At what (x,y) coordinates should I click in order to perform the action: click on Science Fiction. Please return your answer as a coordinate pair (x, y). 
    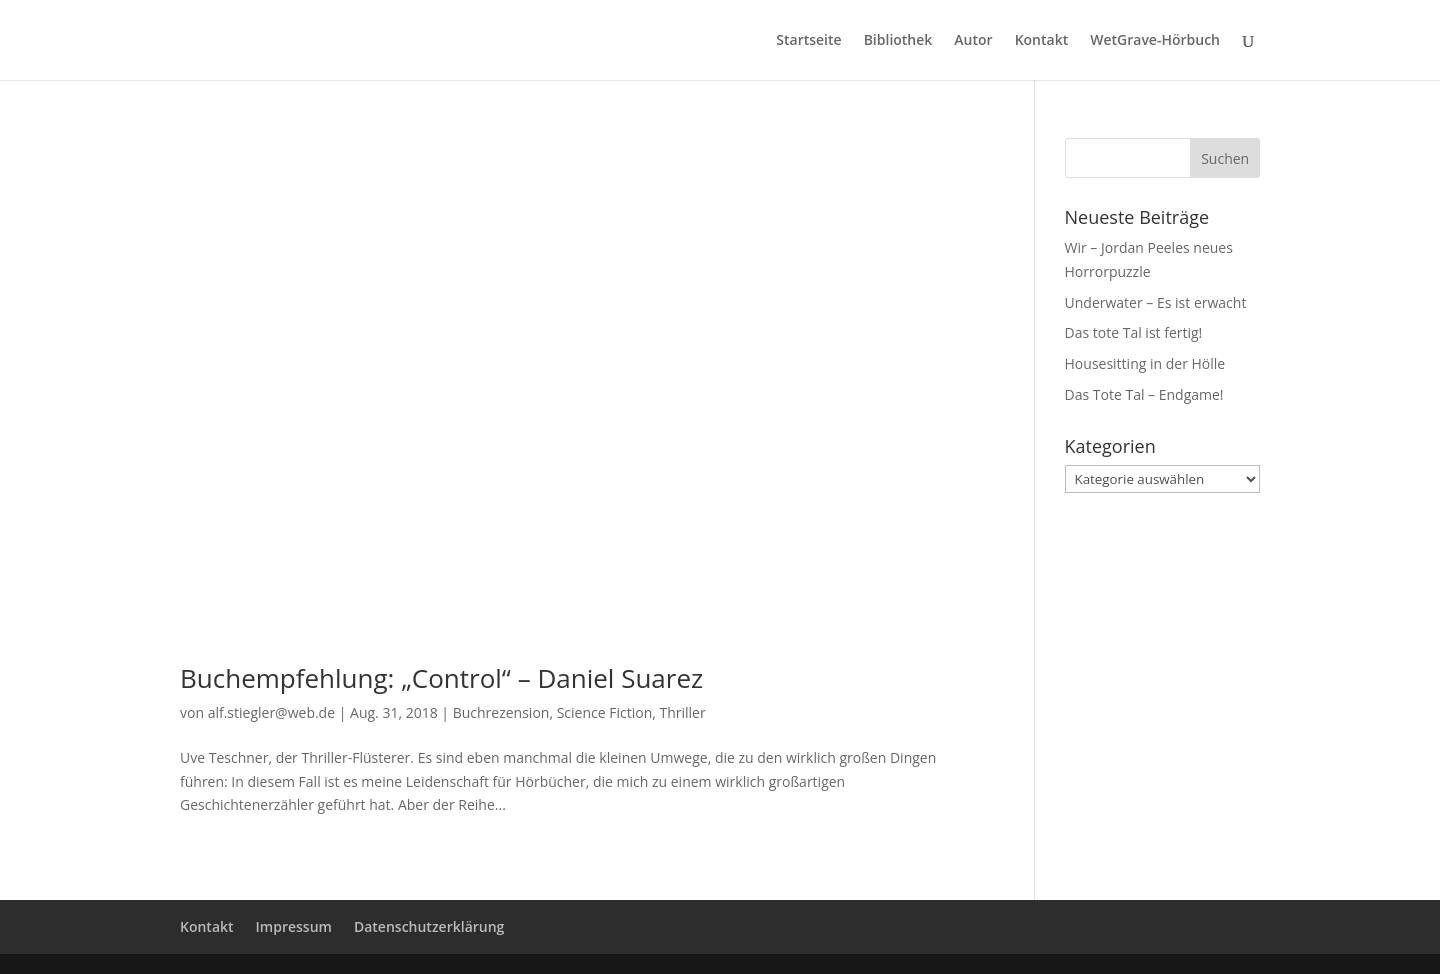
    Looking at the image, I should click on (605, 712).